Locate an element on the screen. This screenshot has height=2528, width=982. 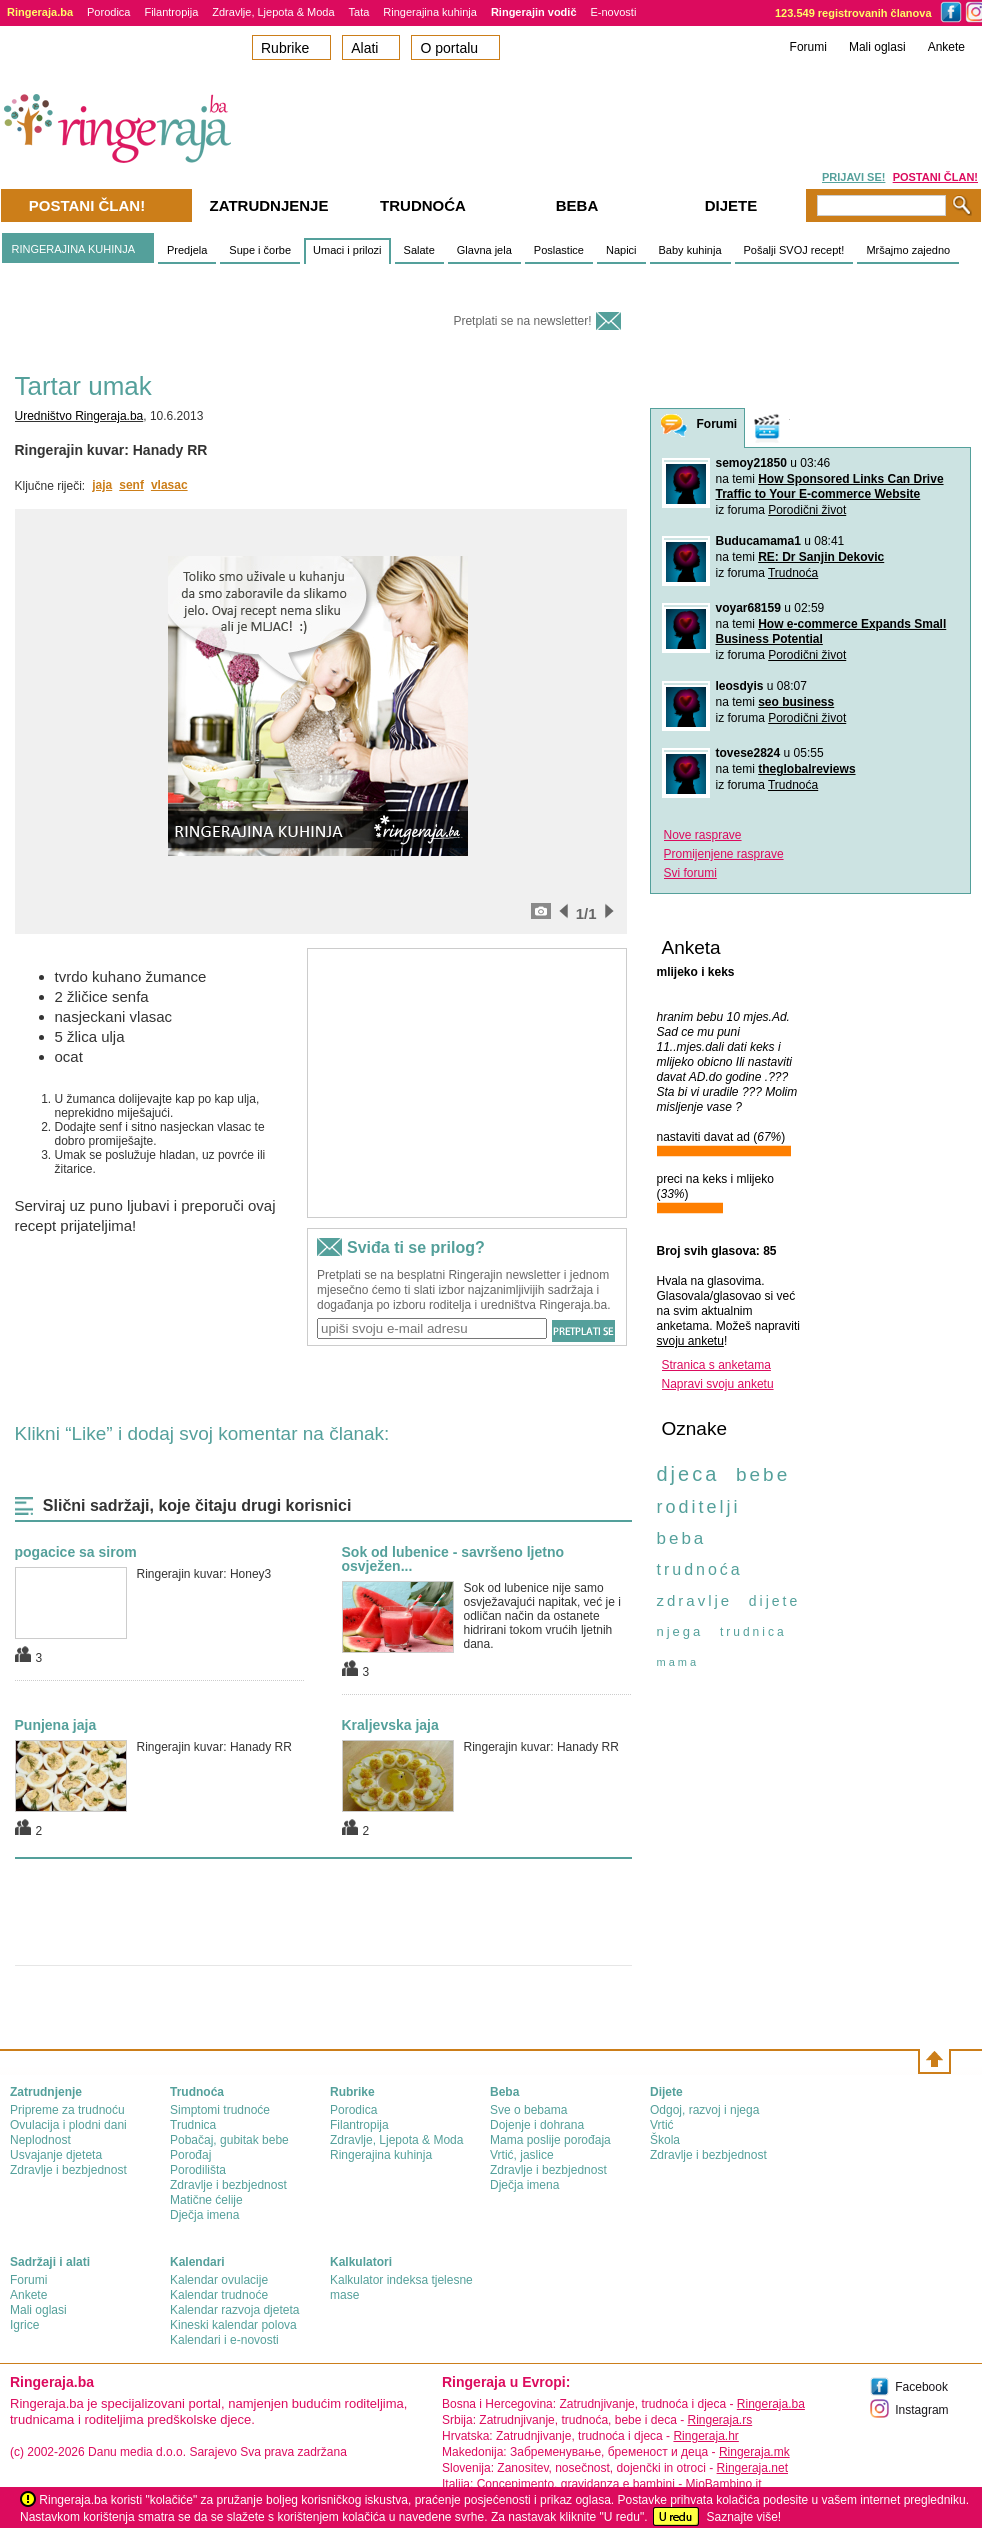
jaja is located at coordinates (102, 485).